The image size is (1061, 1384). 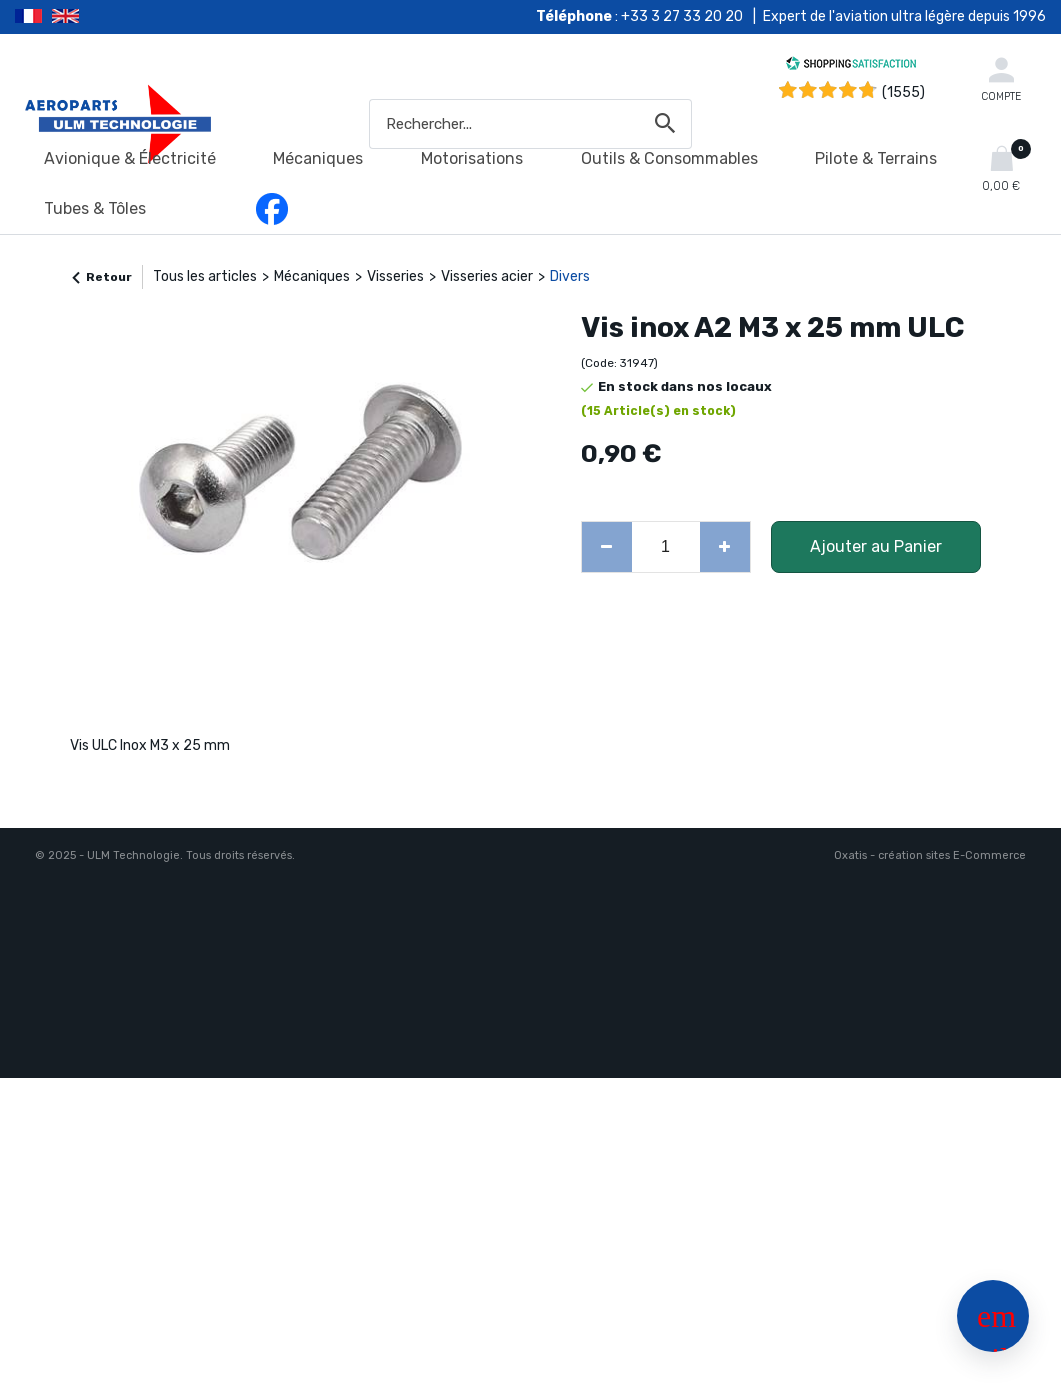 I want to click on (1555) [Shopping Satisfaction], so click(x=903, y=92).